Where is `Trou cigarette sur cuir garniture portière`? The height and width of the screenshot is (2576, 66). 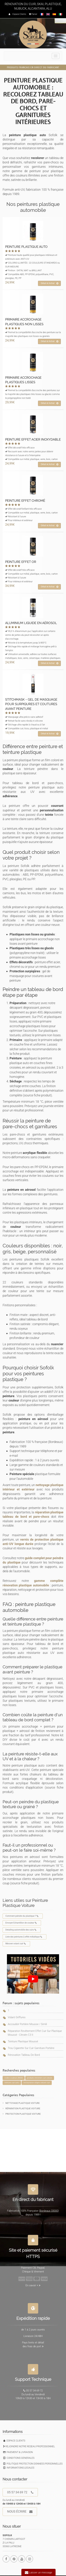
Trou cigarette sur cuir garniture portière is located at coordinates (31, 2048).